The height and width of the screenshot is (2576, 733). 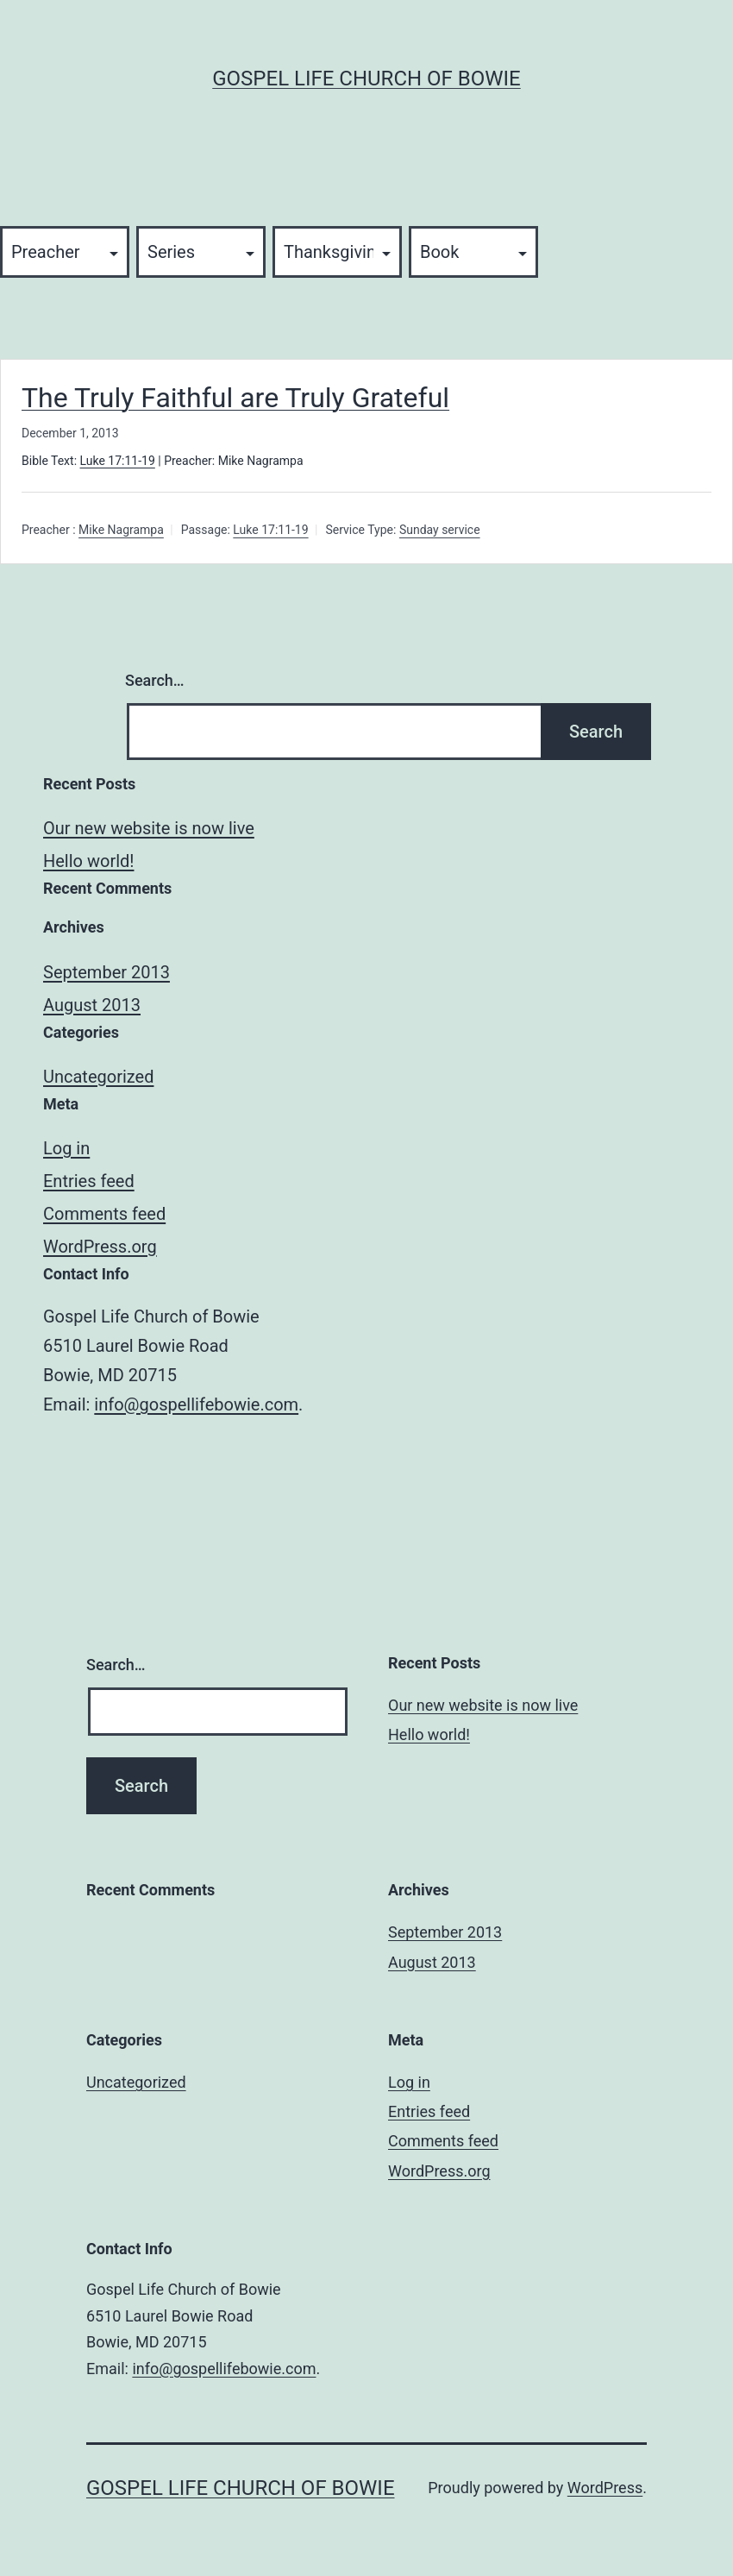 What do you see at coordinates (439, 530) in the screenshot?
I see `Sunday service` at bounding box center [439, 530].